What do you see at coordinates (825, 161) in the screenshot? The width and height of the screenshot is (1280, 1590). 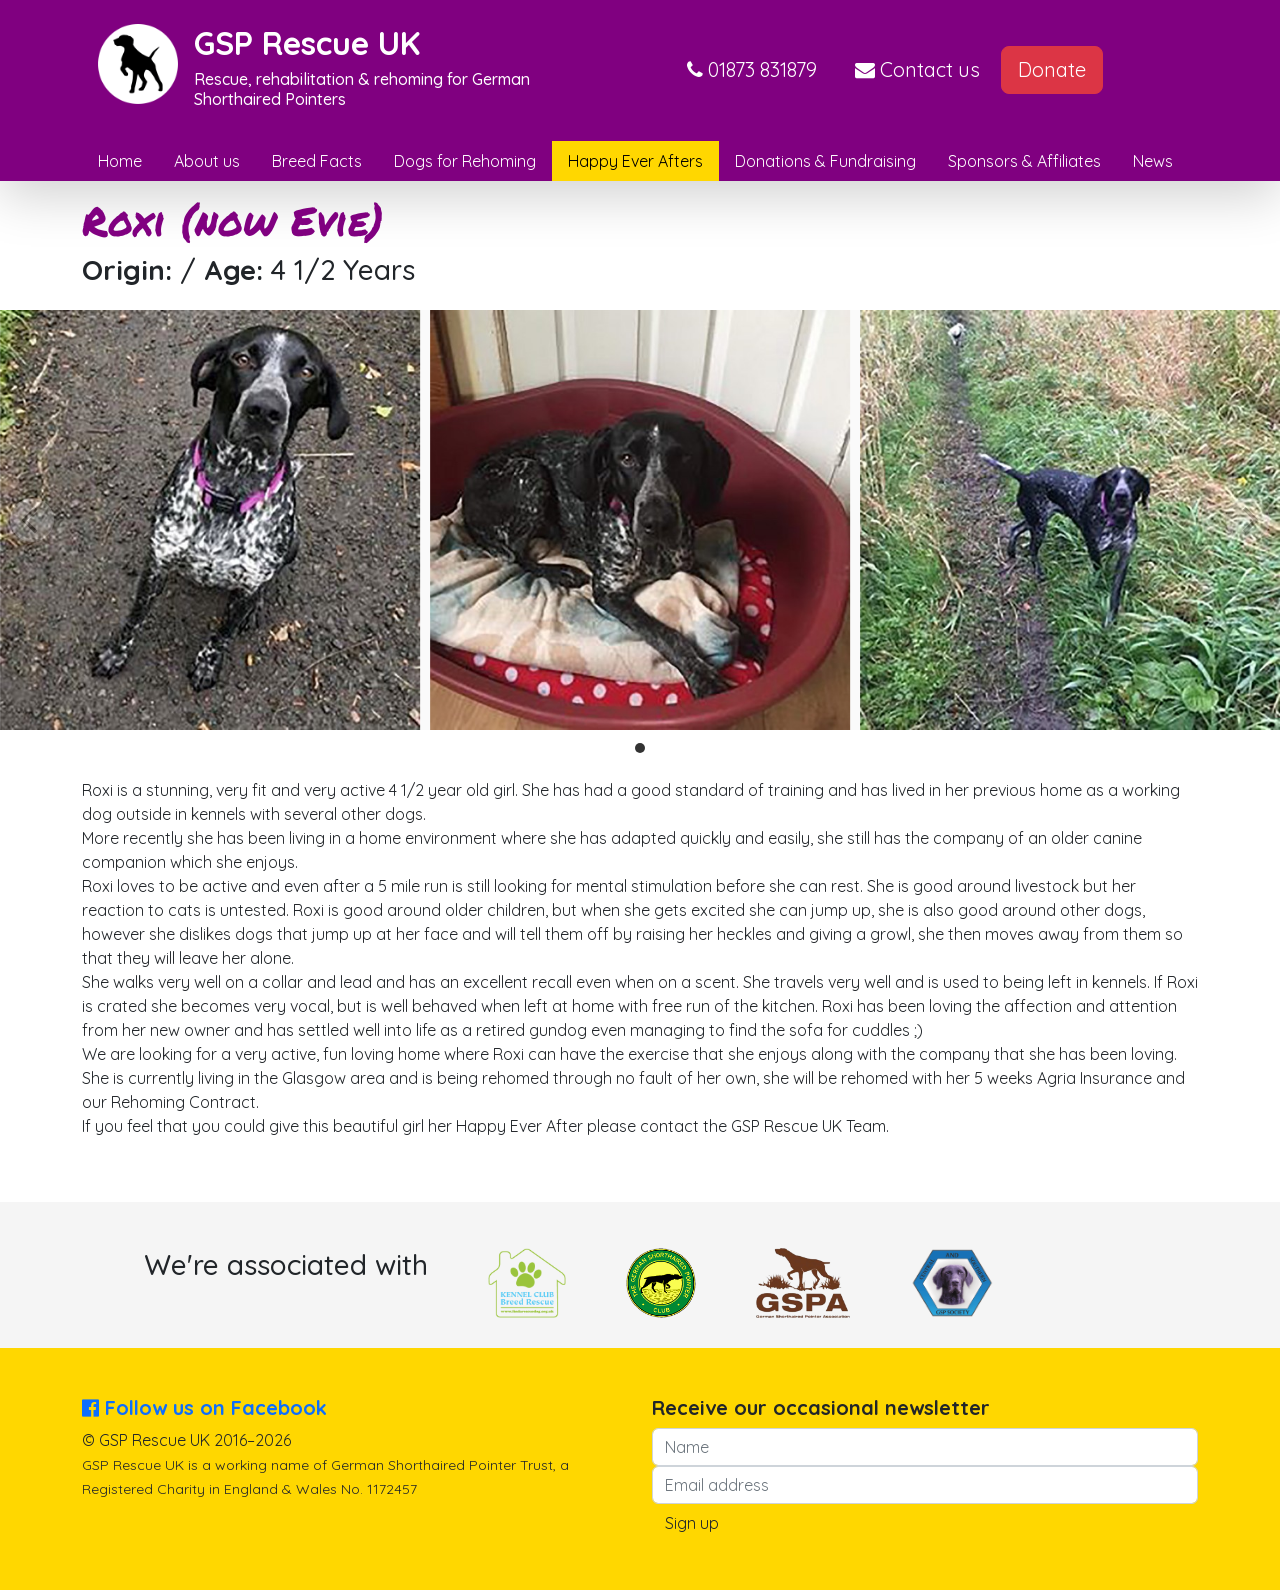 I see `Donations & Fundraising` at bounding box center [825, 161].